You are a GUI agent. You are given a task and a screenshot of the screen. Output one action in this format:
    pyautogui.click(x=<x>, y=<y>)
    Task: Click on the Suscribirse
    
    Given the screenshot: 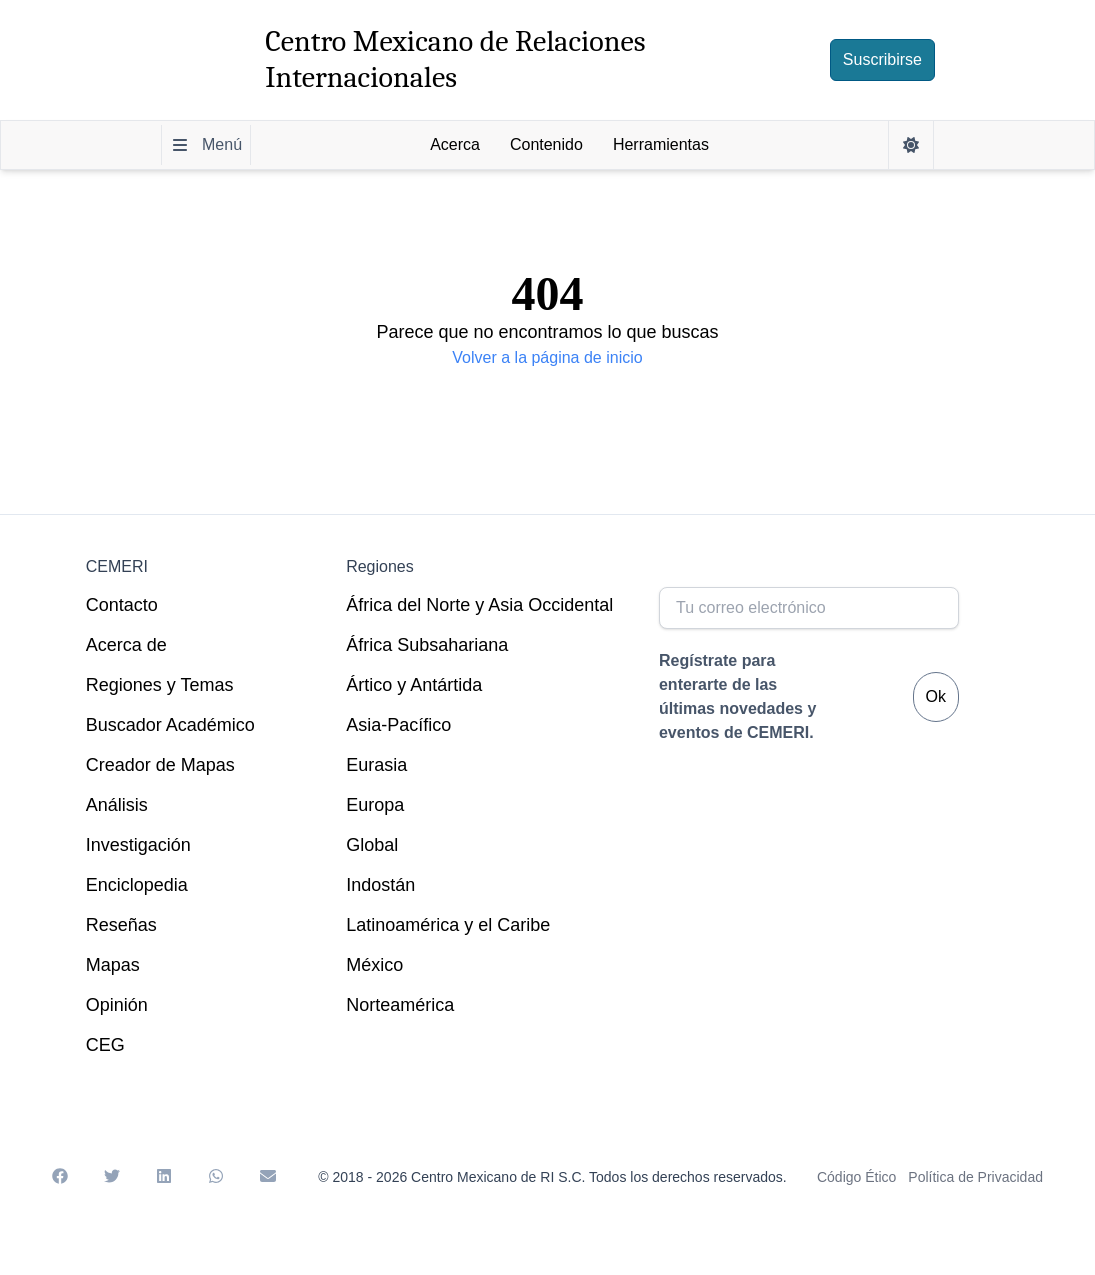 What is the action you would take?
    pyautogui.click(x=882, y=59)
    